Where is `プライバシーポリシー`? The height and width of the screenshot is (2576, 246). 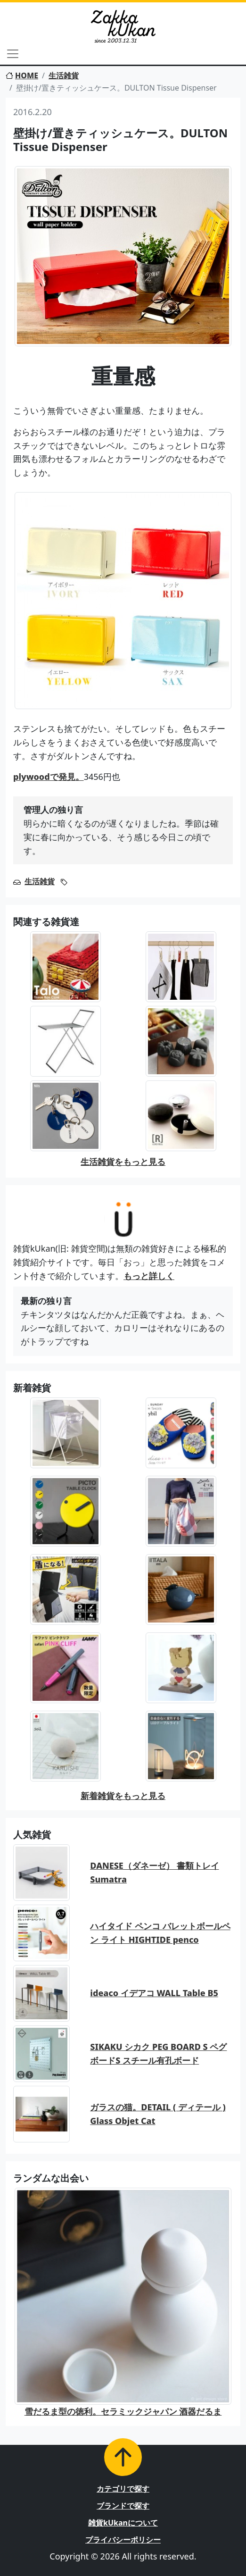
プライバシーポリシー is located at coordinates (123, 2539).